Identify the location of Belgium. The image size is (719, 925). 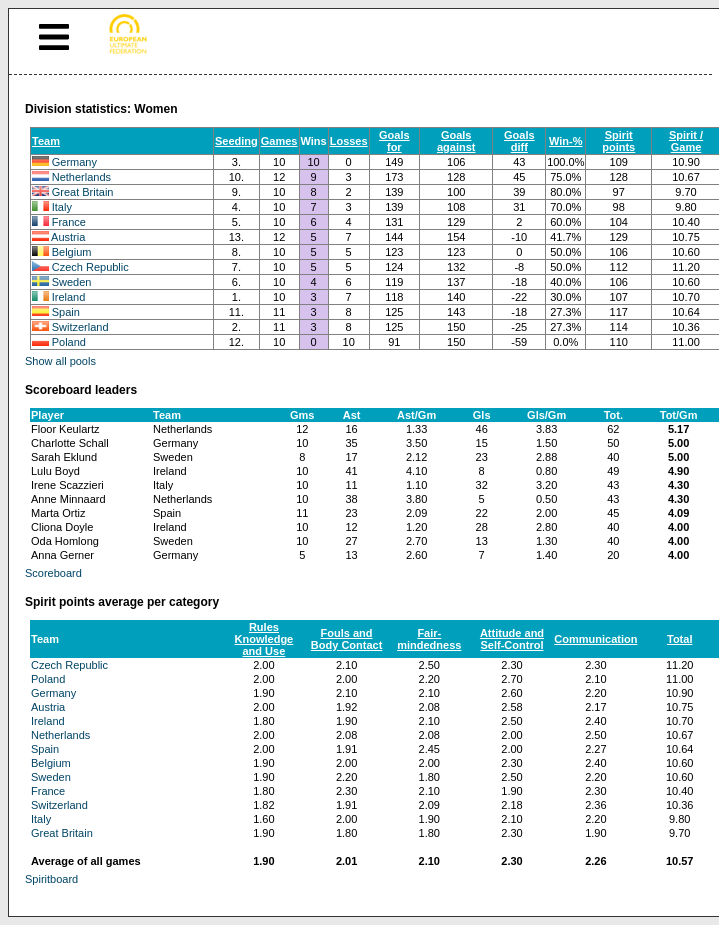
(72, 252).